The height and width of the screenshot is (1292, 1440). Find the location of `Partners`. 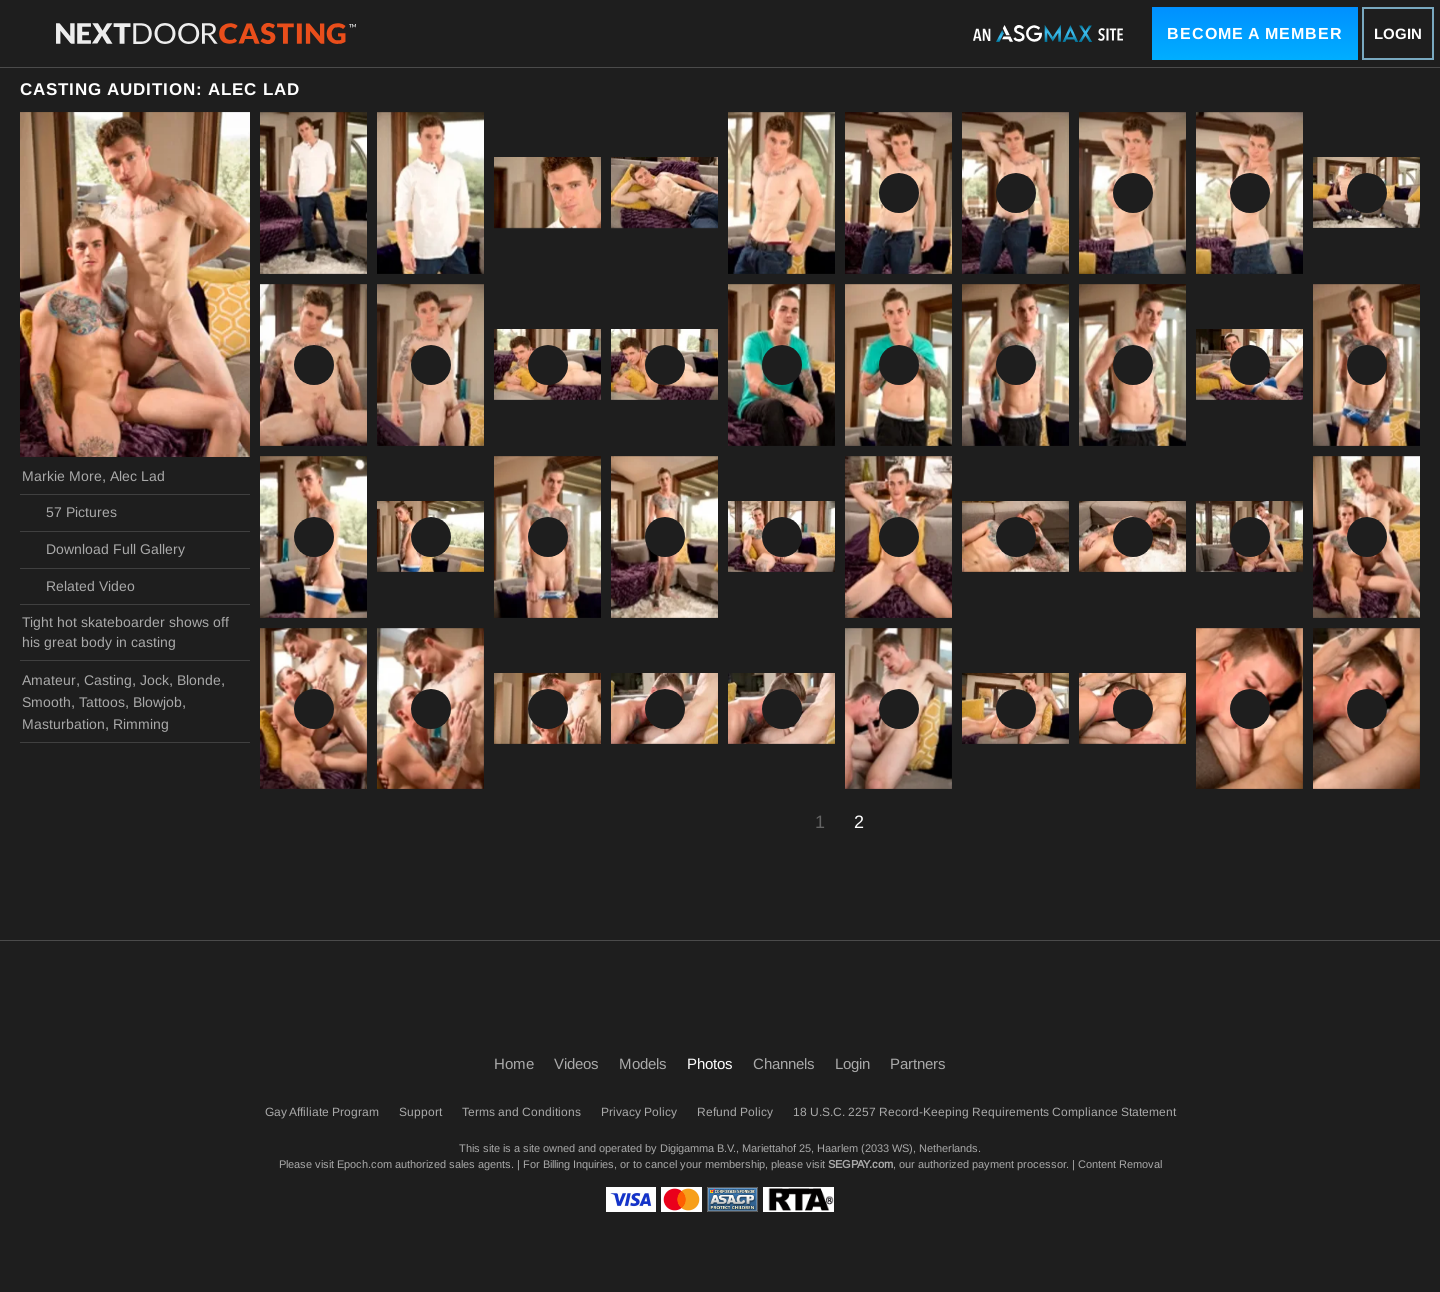

Partners is located at coordinates (918, 1063).